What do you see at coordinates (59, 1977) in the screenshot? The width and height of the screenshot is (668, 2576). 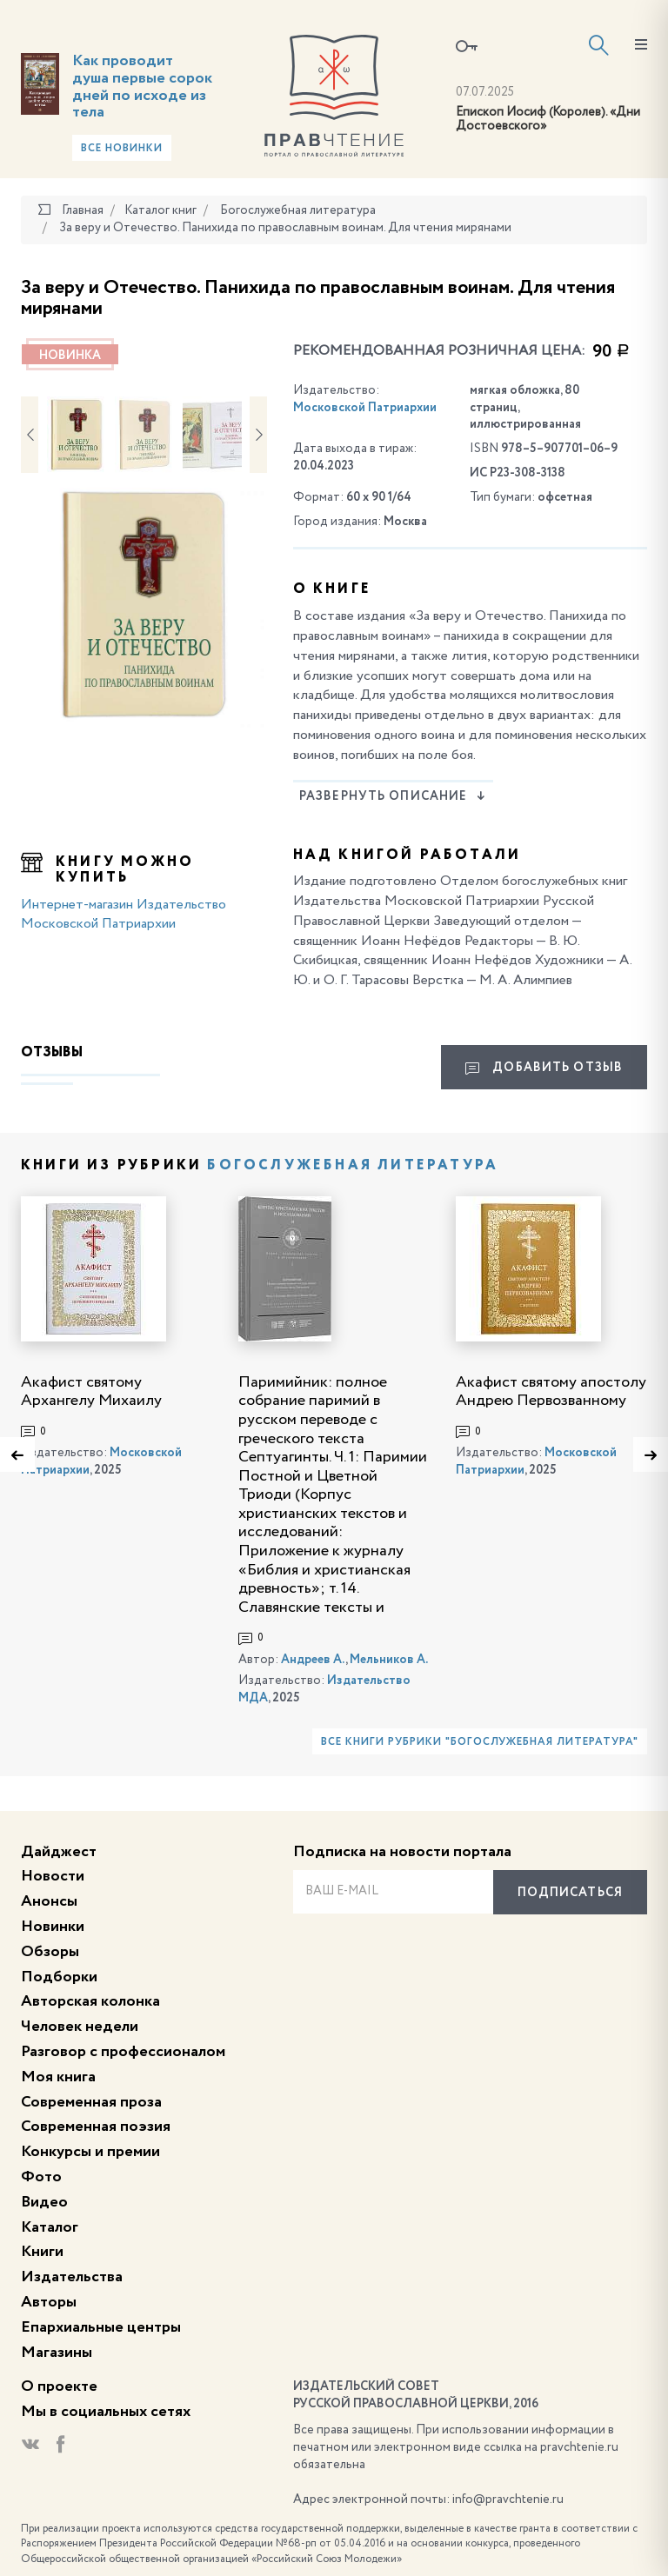 I see `Подборки` at bounding box center [59, 1977].